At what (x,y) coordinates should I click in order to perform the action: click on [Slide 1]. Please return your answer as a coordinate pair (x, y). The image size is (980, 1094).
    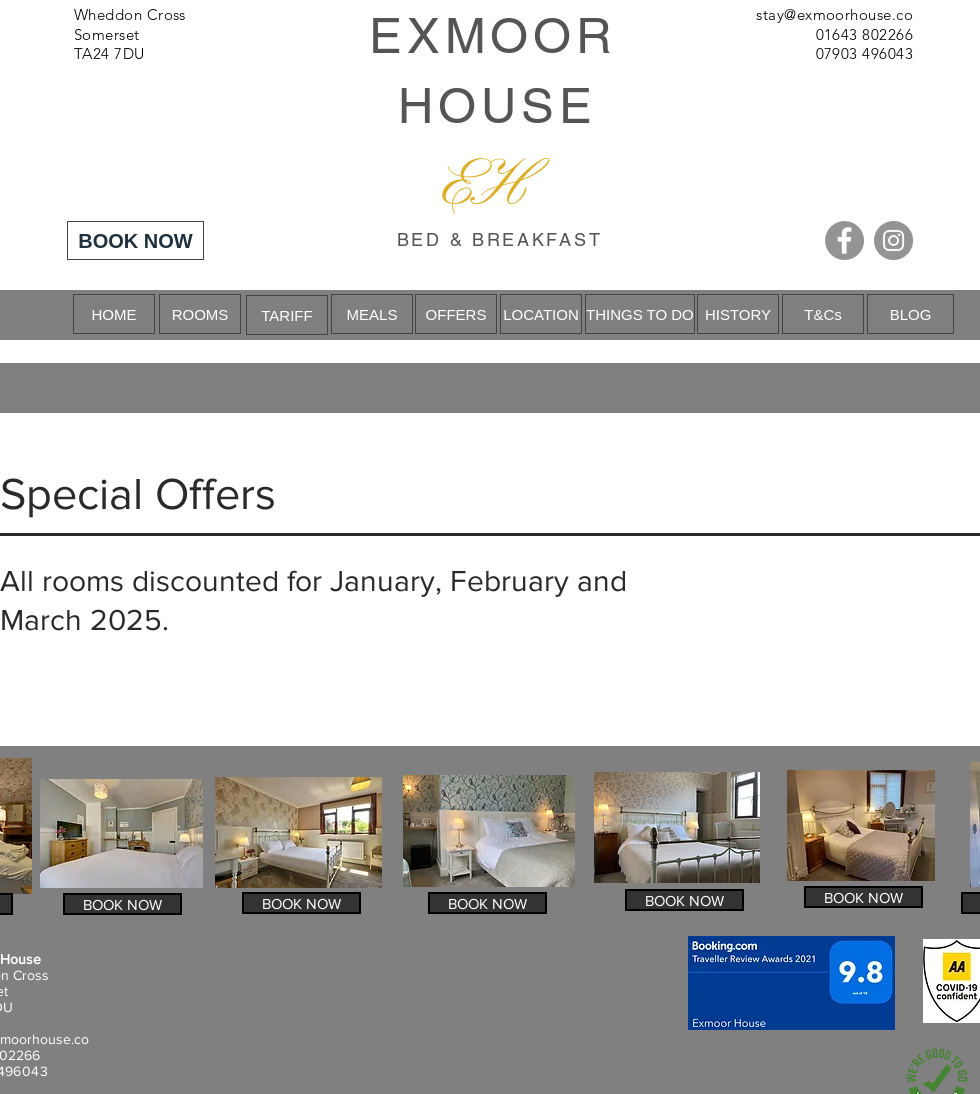
    Looking at the image, I should click on (490, 290).